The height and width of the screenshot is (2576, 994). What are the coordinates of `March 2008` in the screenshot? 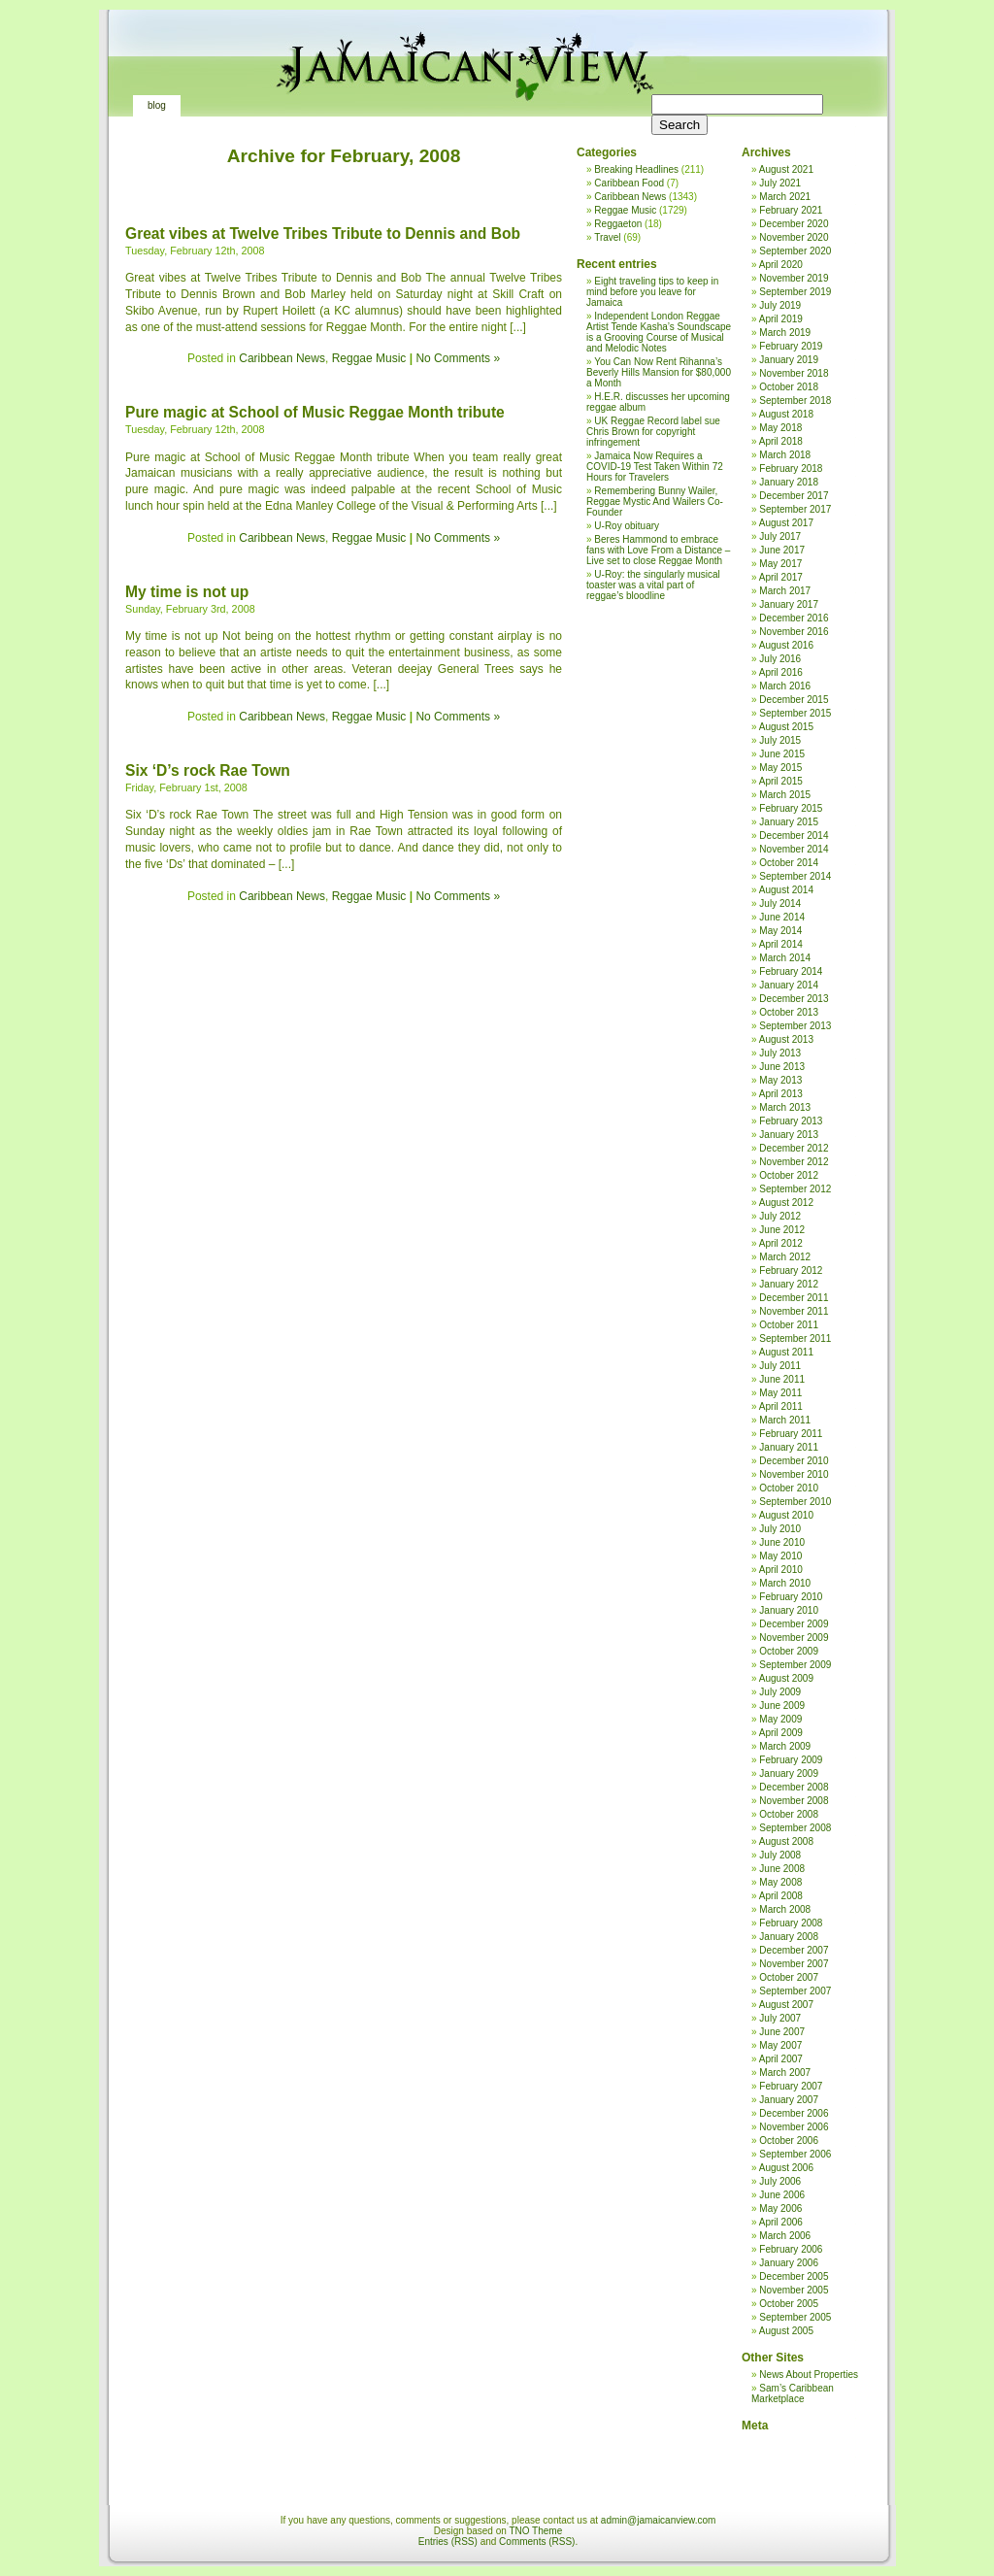 It's located at (785, 1909).